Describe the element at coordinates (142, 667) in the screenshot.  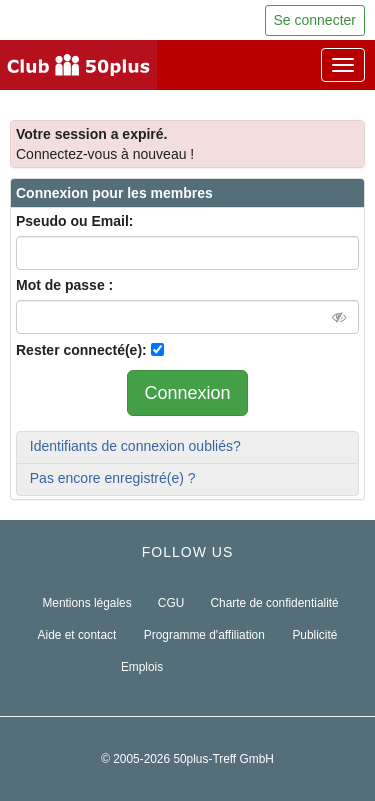
I see `Emplois` at that location.